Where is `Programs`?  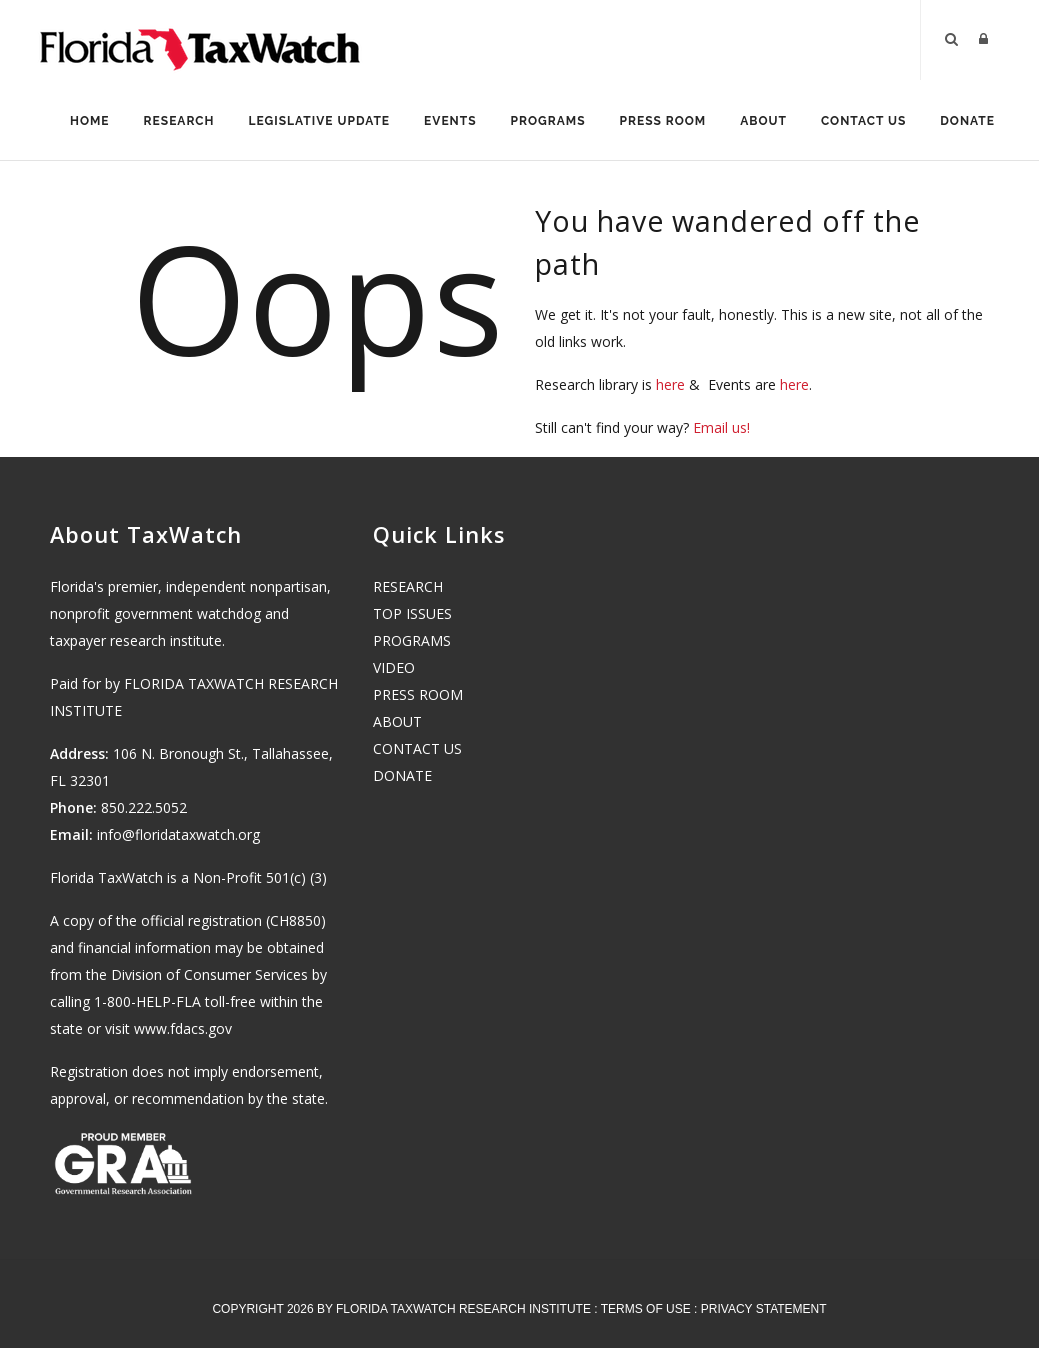
Programs is located at coordinates (548, 121).